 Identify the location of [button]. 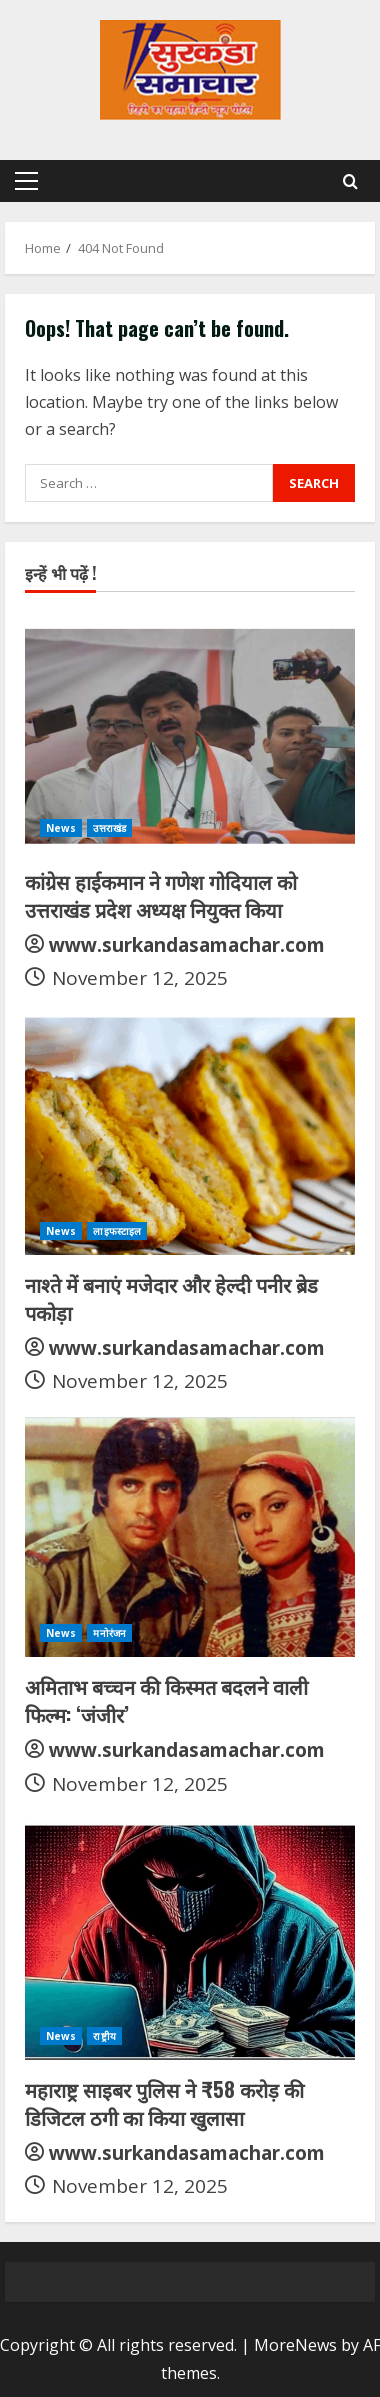
(26, 181).